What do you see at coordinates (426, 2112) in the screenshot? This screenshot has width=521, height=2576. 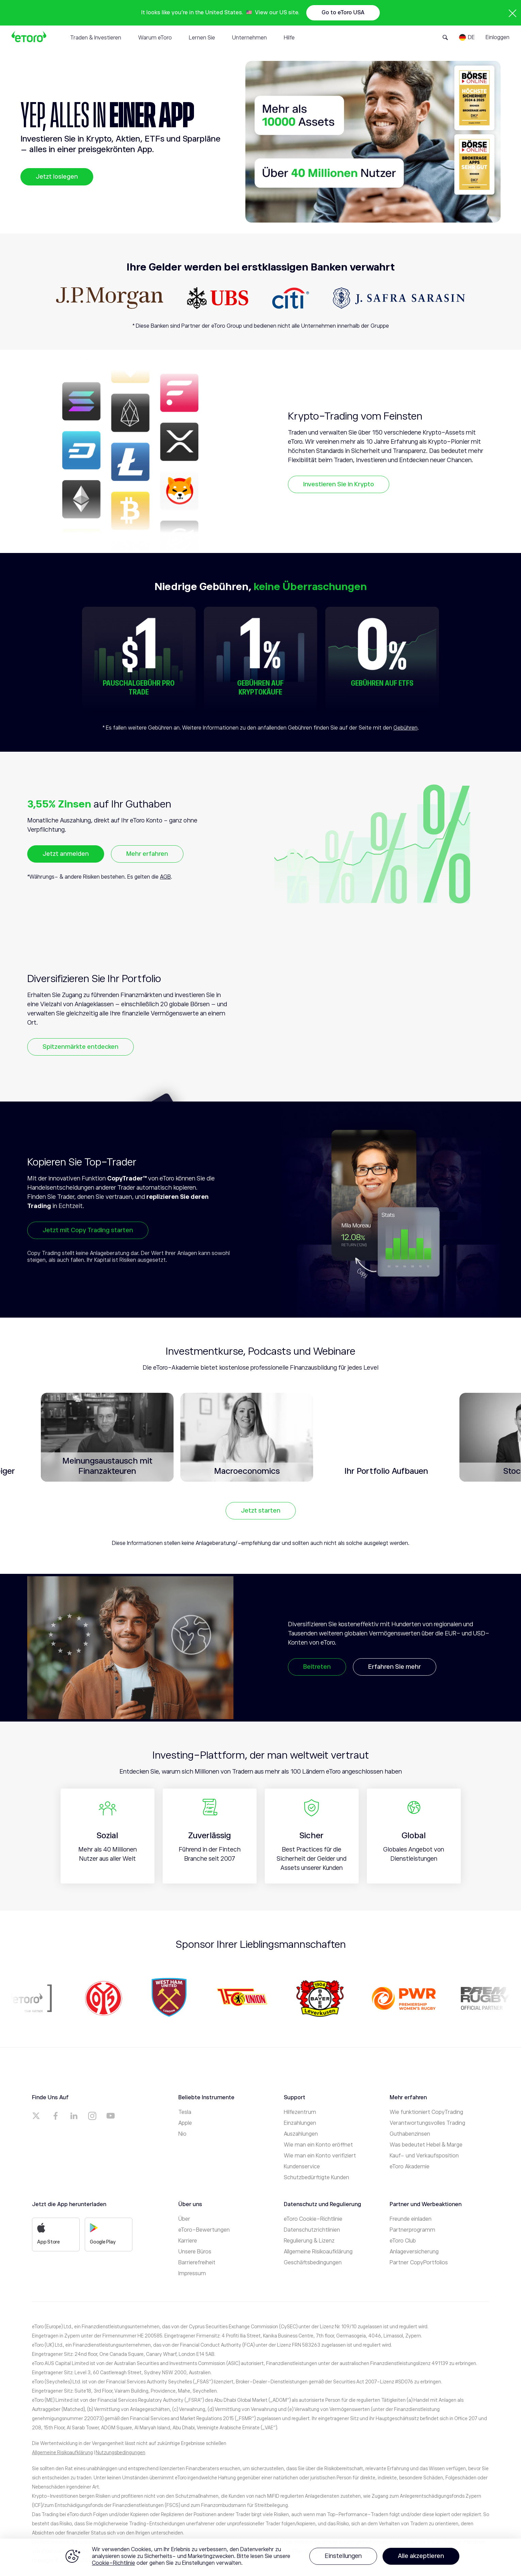 I see `Wie funktioniert CopyTrading` at bounding box center [426, 2112].